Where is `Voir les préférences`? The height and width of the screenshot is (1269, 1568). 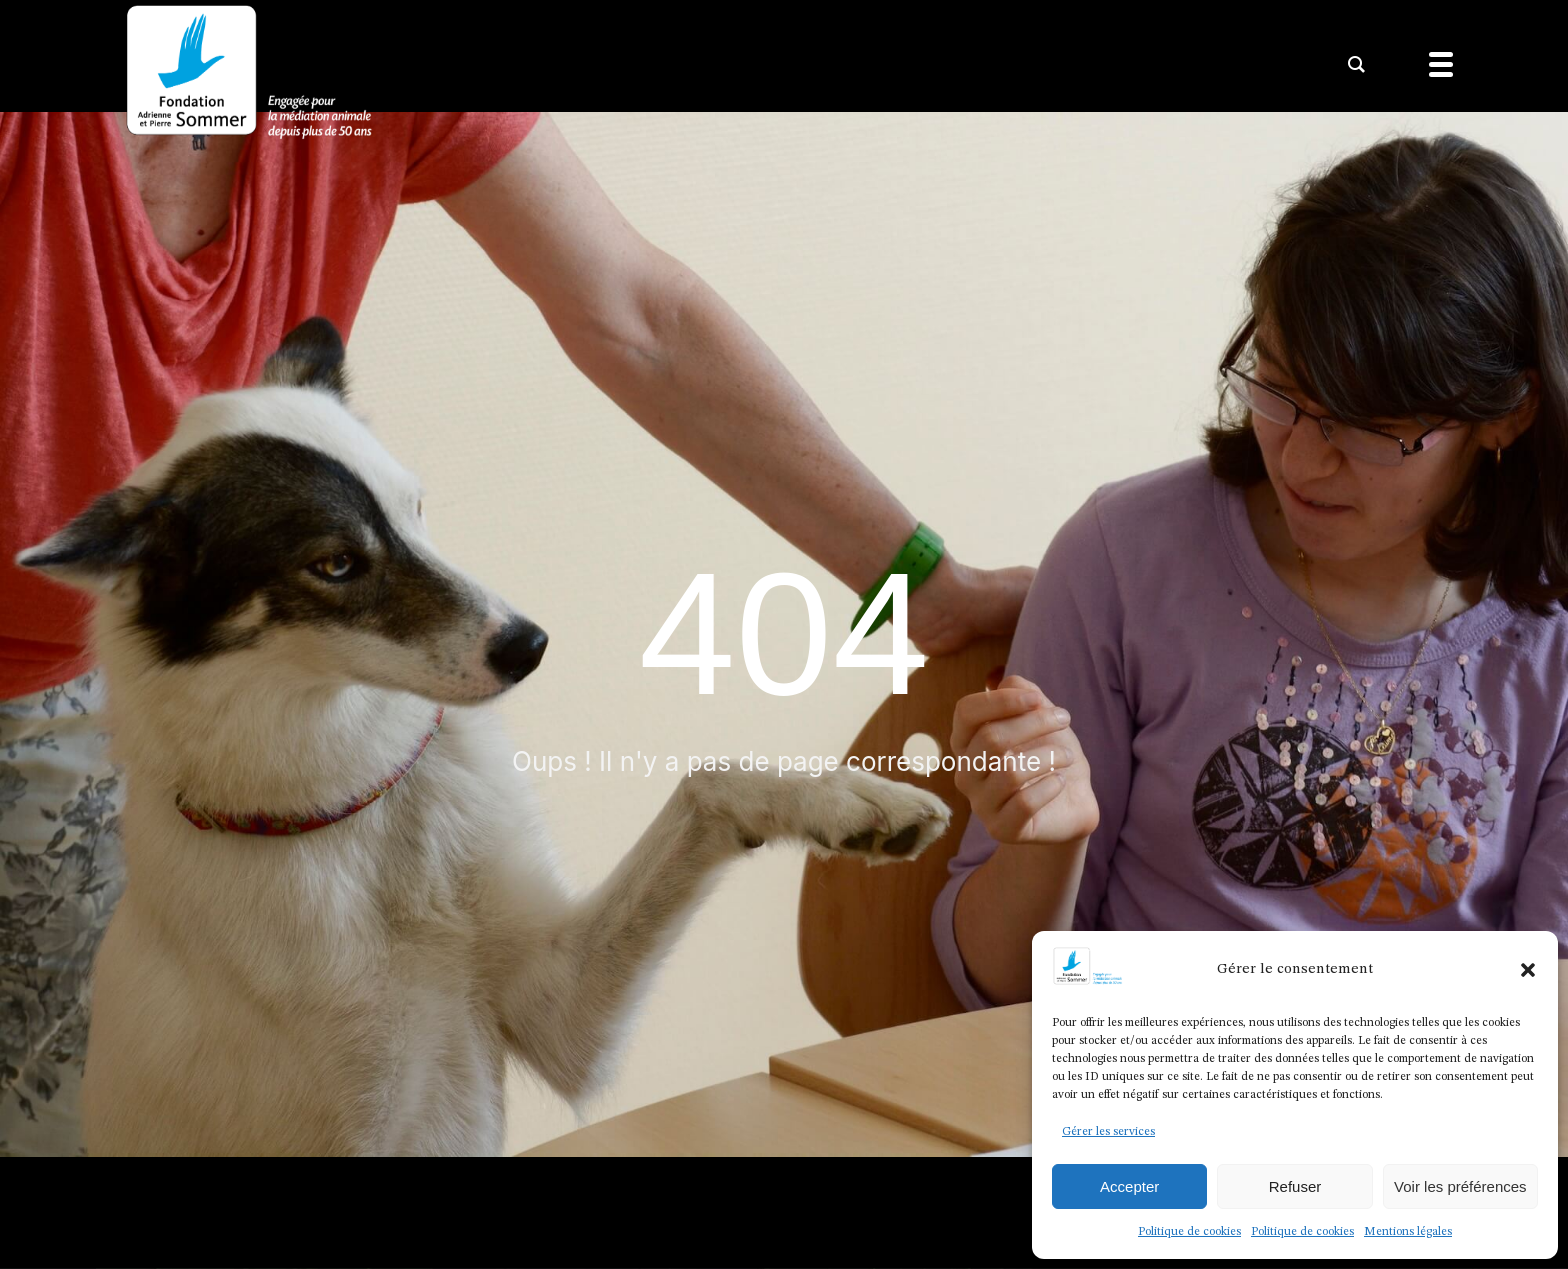
Voir les préférences is located at coordinates (1460, 1186).